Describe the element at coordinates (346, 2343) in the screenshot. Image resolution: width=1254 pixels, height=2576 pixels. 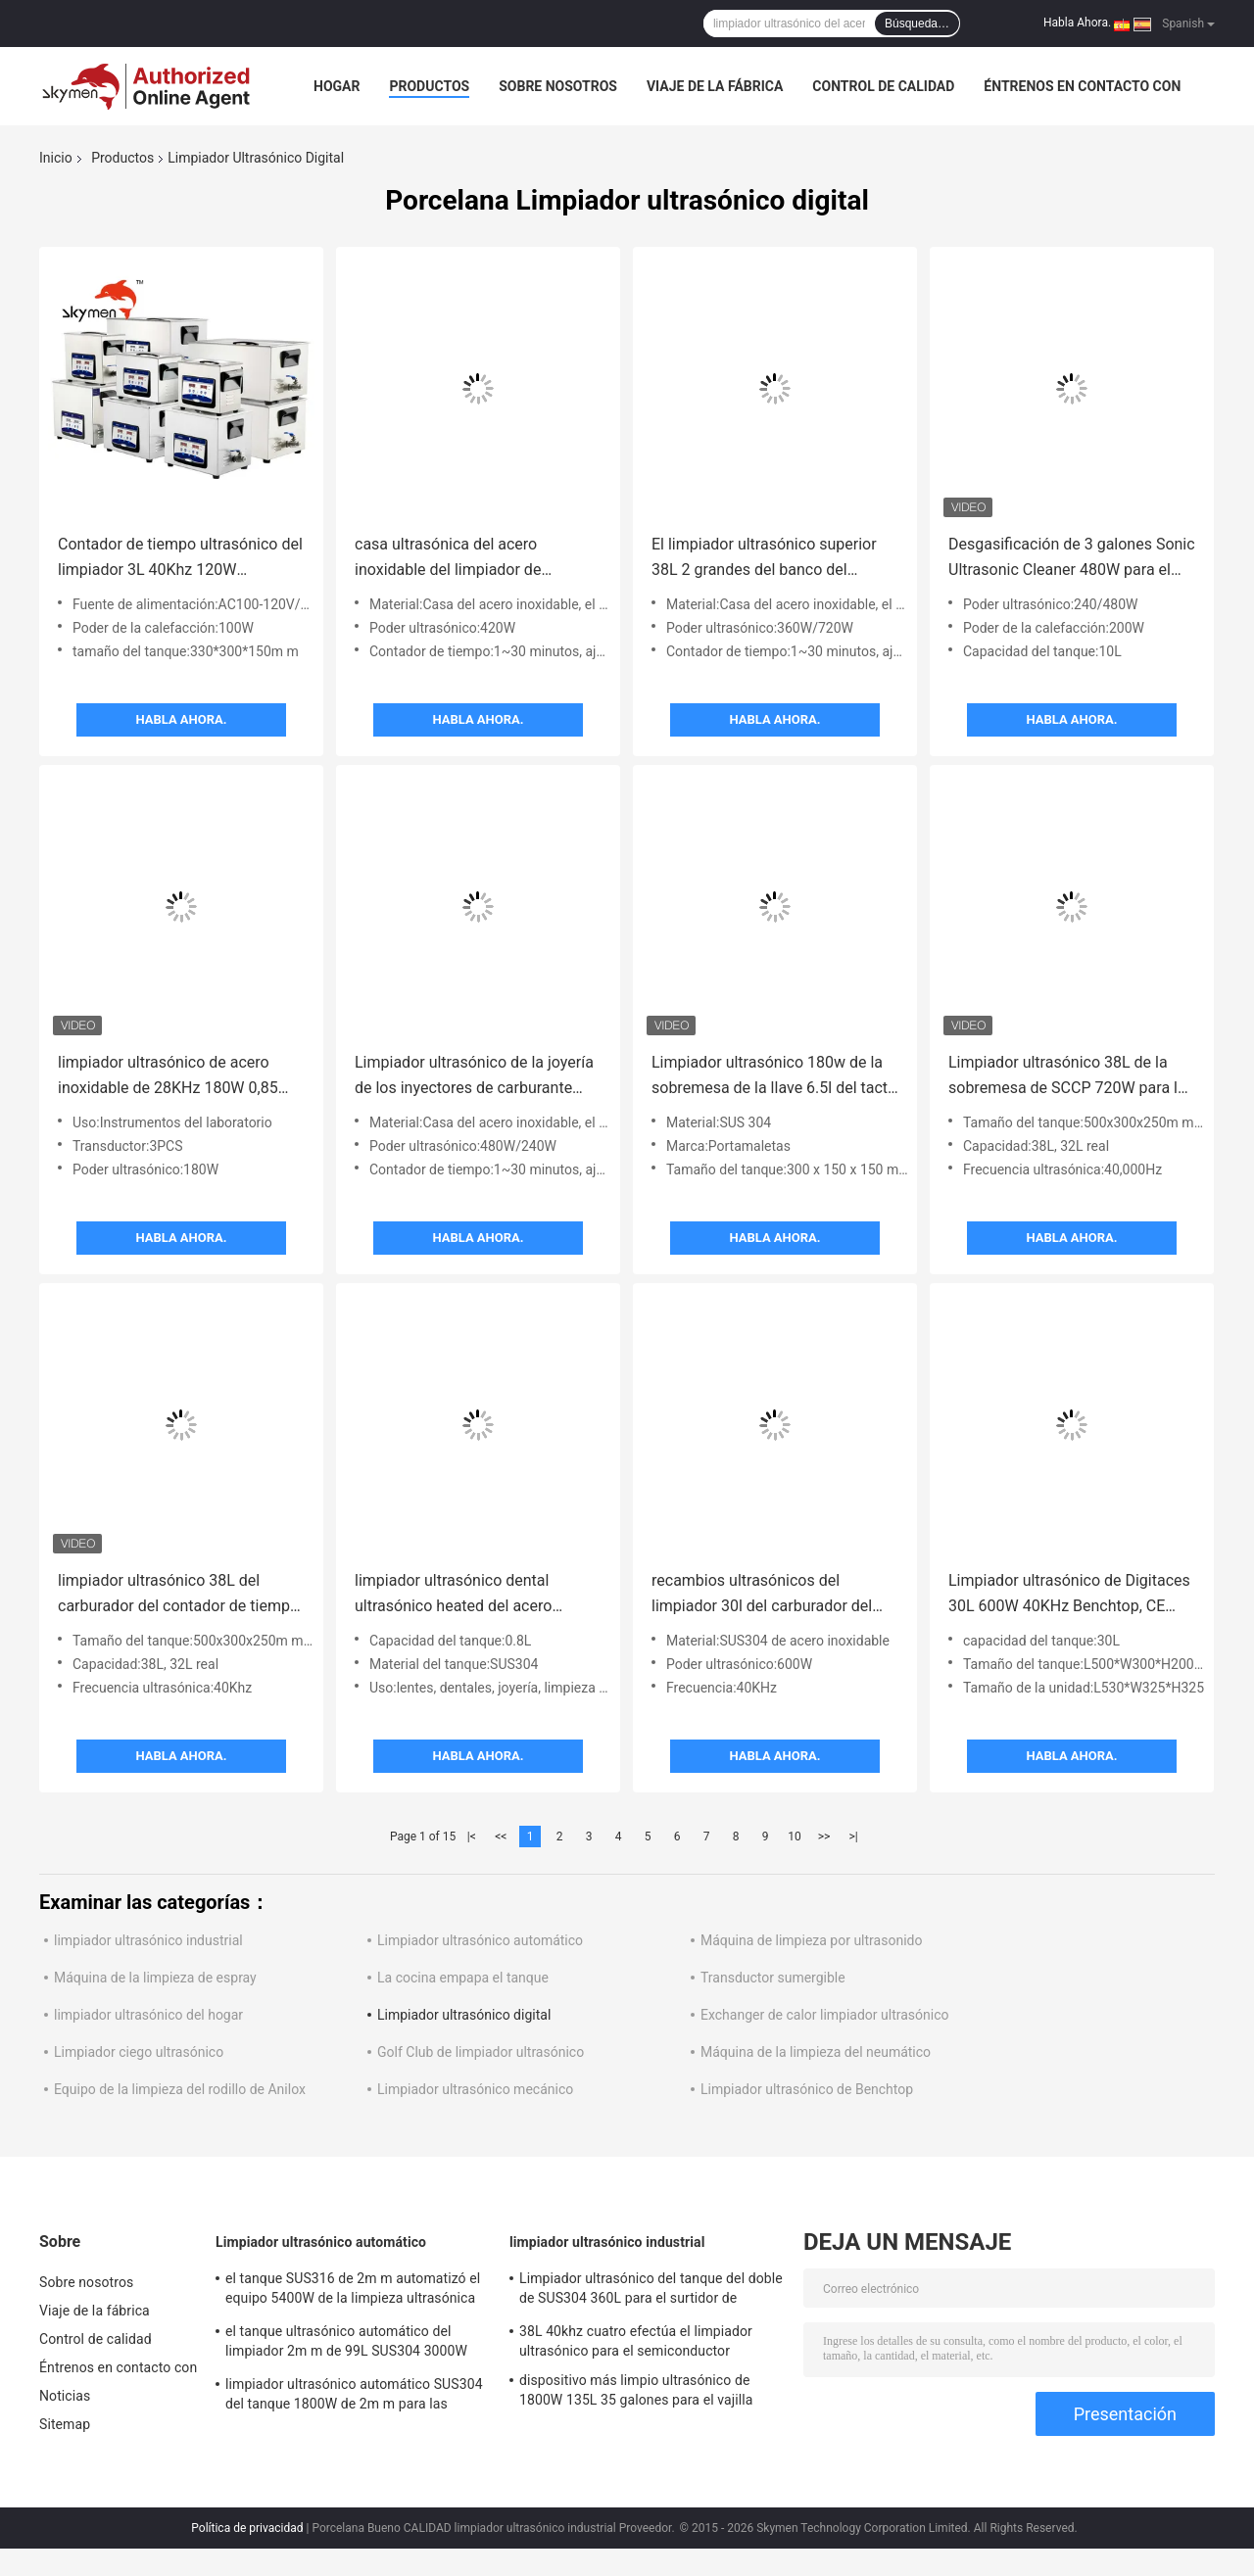
I see `el tanque ultrasónico automático del limpiador 2m m de 99L SUS304 3000W con la sequedad de la agitación` at that location.